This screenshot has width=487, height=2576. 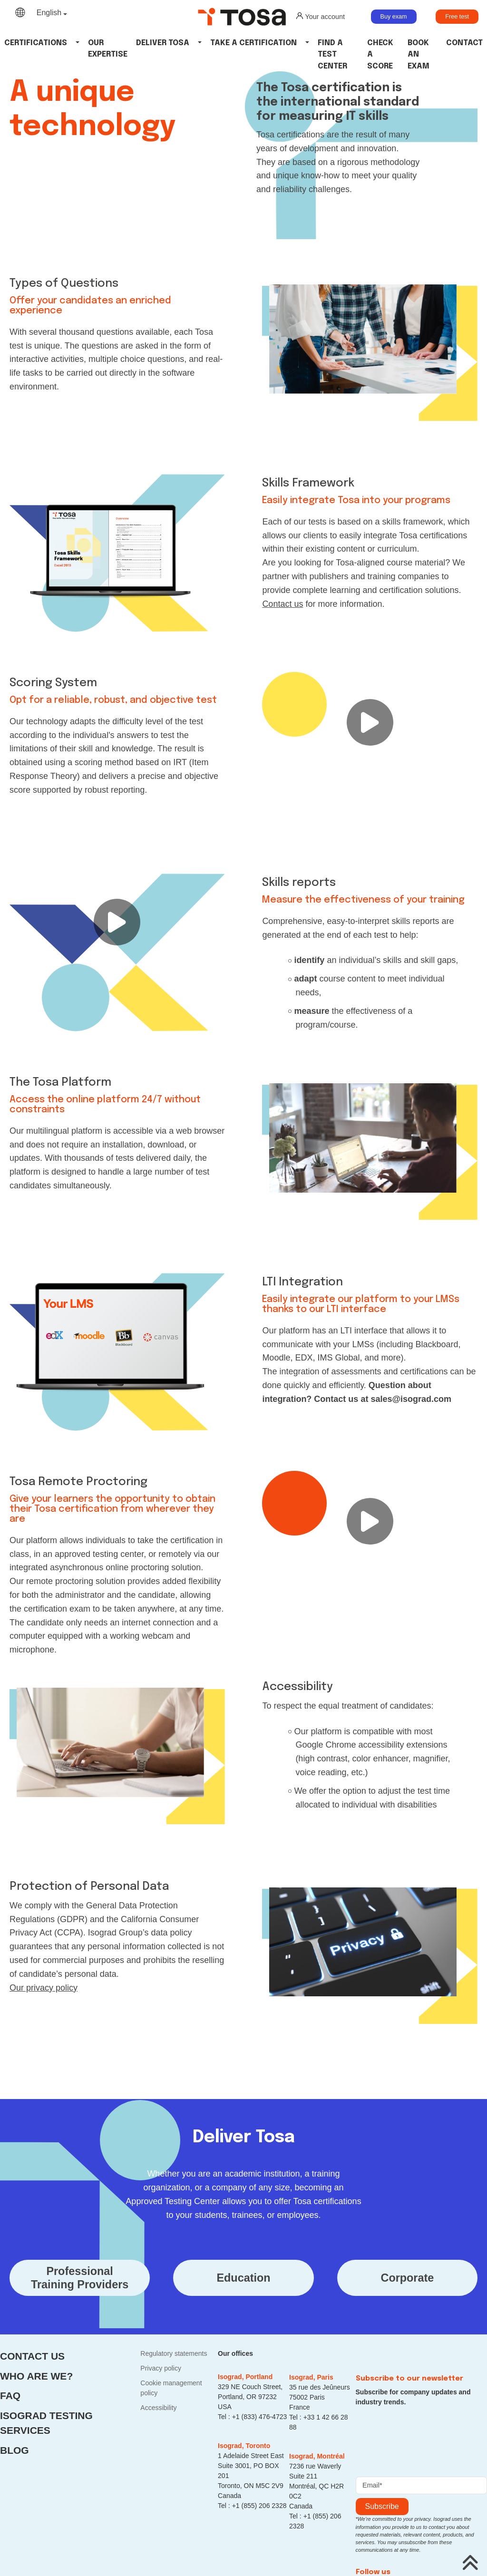 What do you see at coordinates (464, 43) in the screenshot?
I see `Contact` at bounding box center [464, 43].